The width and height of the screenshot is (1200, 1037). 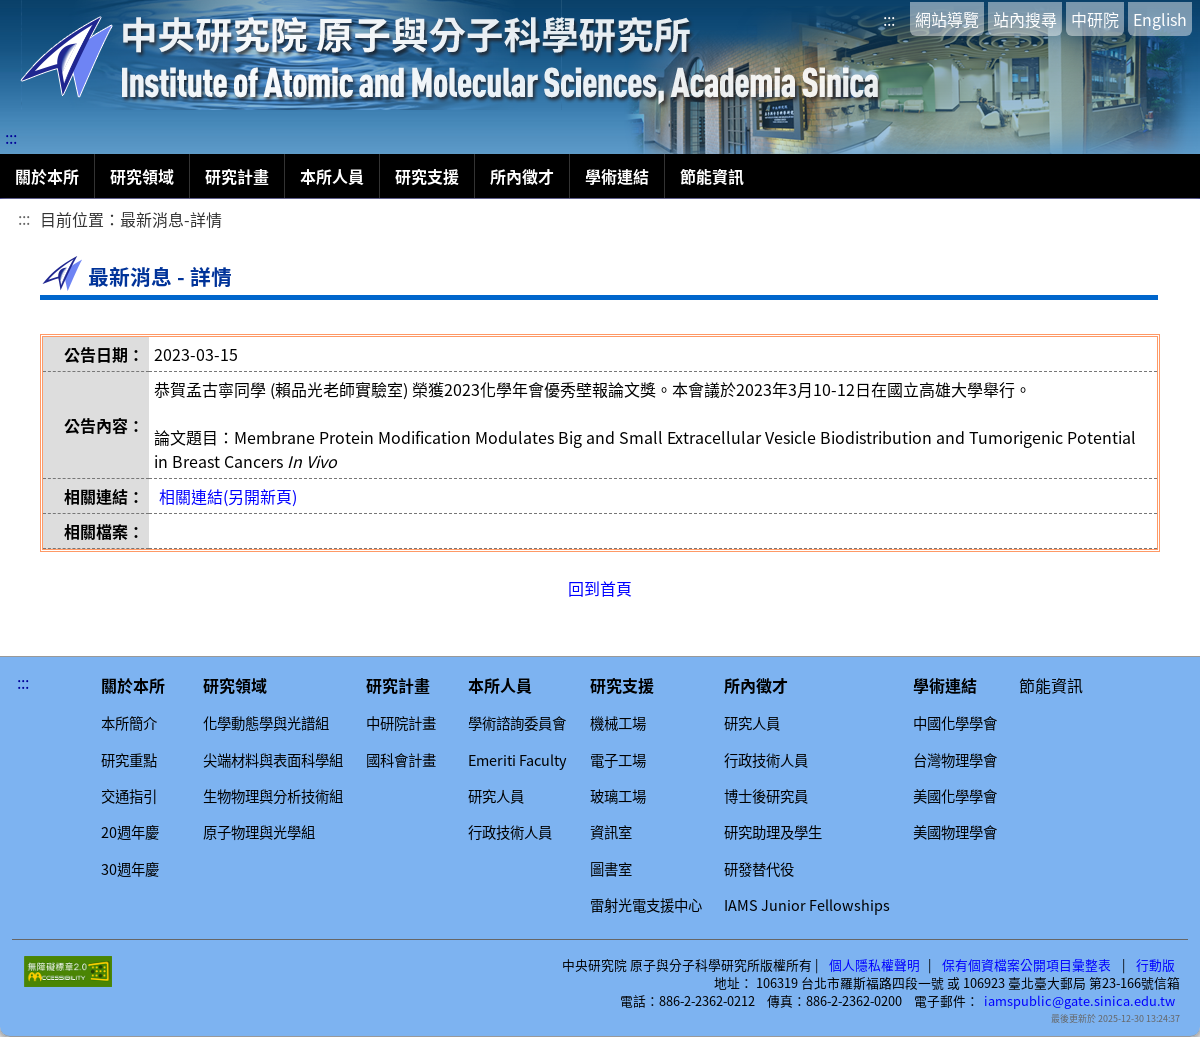 I want to click on 資訊室, so click(x=611, y=832).